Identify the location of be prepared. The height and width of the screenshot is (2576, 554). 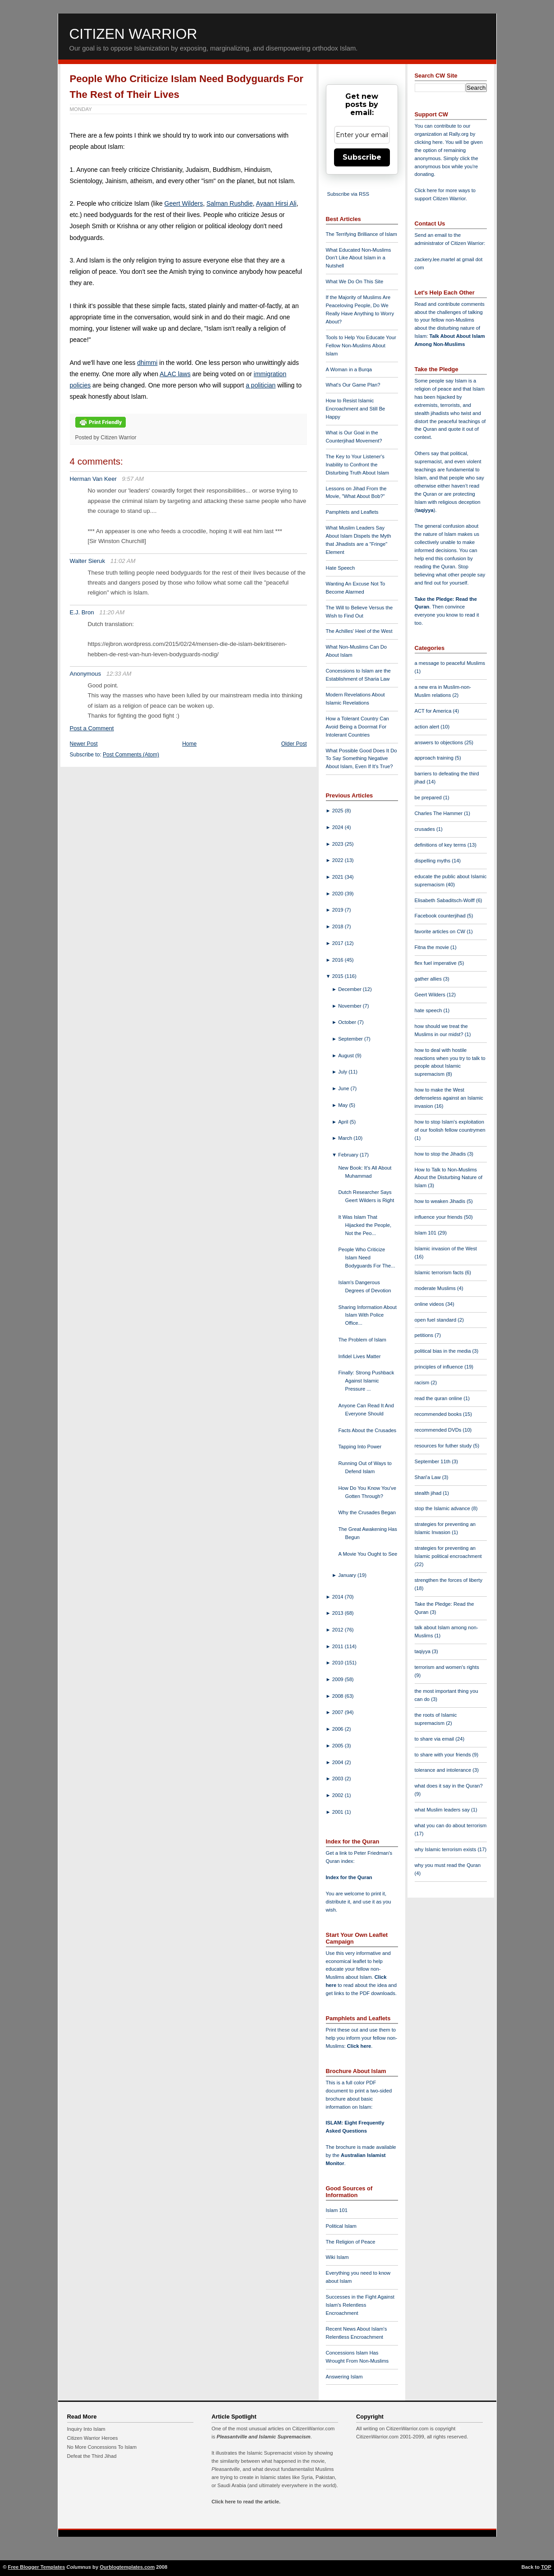
(429, 797).